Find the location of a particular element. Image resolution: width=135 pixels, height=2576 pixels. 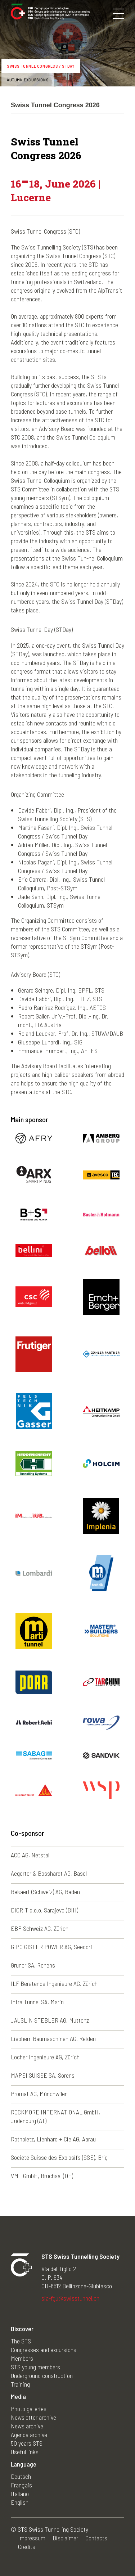

Photo galleries is located at coordinates (28, 2409).